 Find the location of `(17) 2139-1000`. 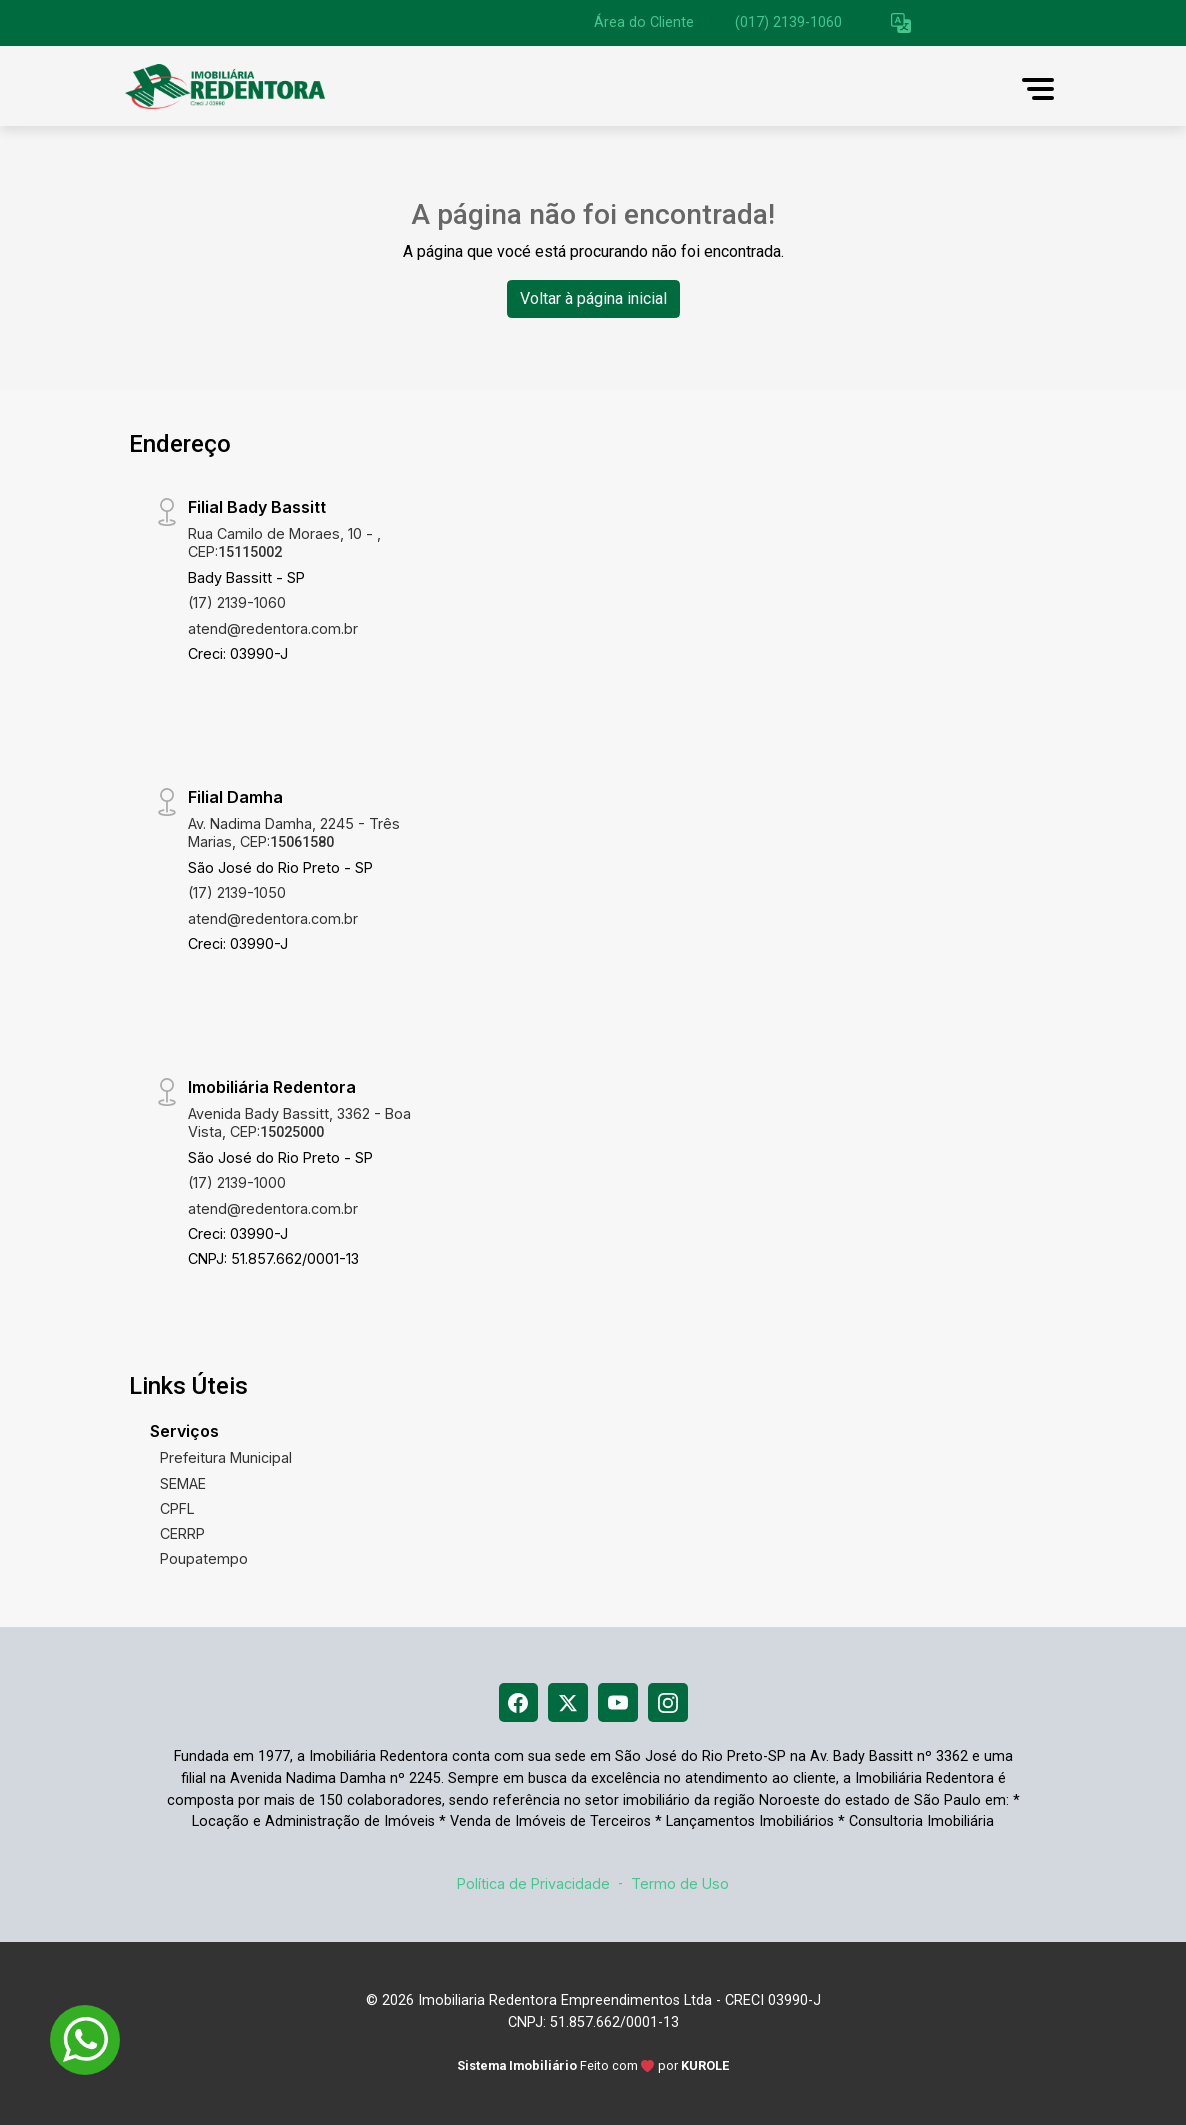

(17) 2139-1000 is located at coordinates (237, 1182).